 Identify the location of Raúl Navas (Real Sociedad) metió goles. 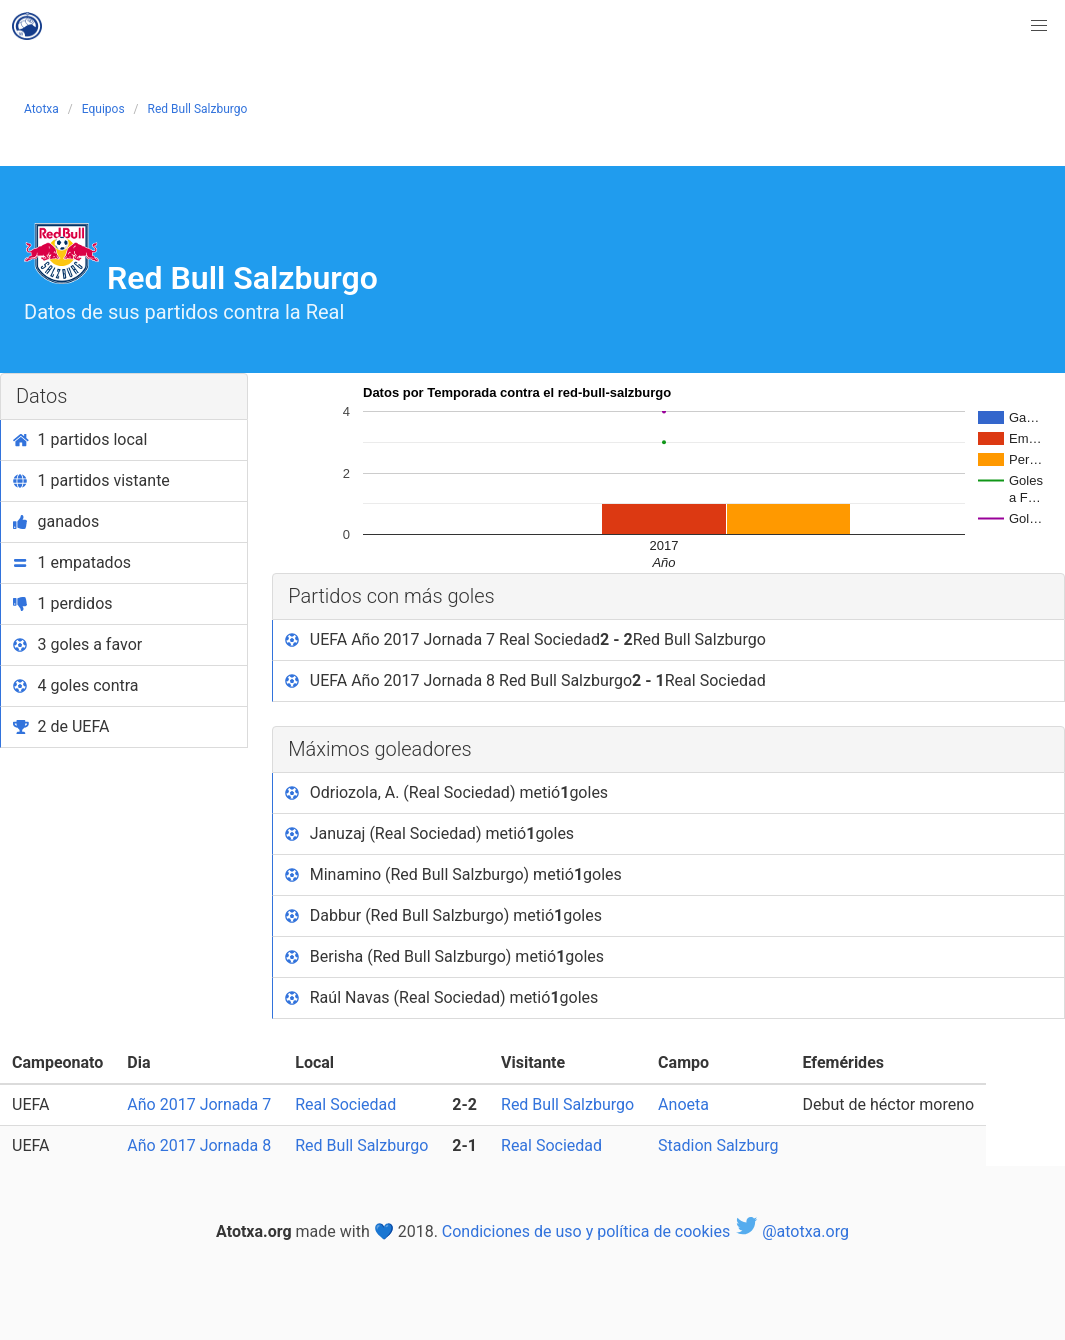
(441, 998).